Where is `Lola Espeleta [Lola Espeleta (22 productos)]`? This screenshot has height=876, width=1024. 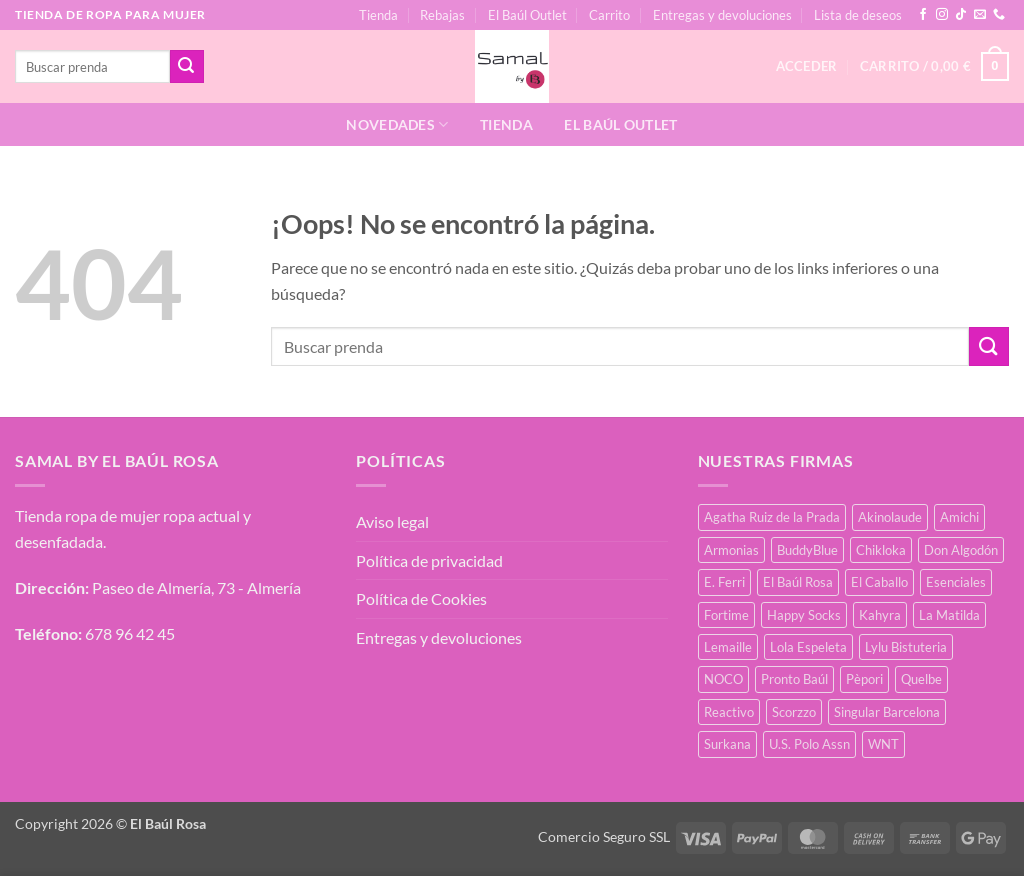 Lola Espeleta [Lola Espeleta (22 productos)] is located at coordinates (808, 647).